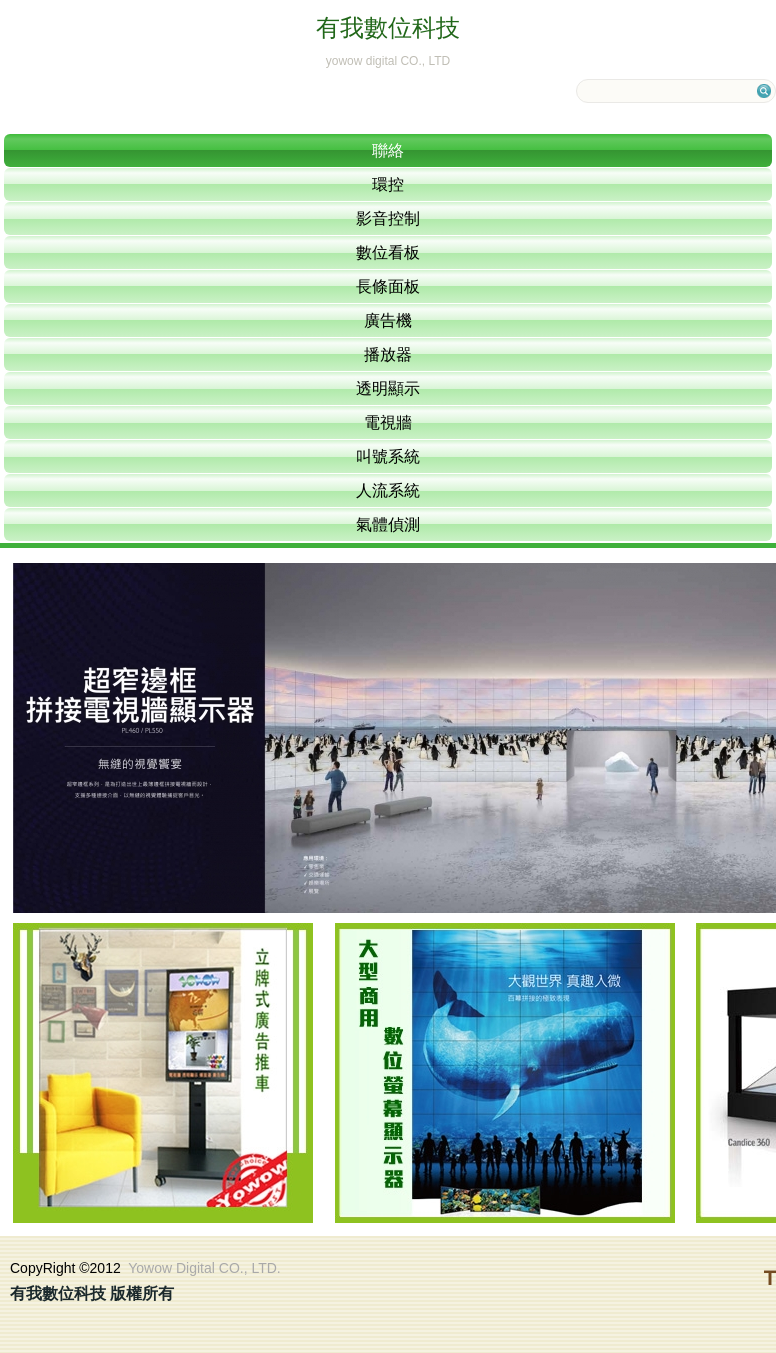  I want to click on 聯絡, so click(388, 150).